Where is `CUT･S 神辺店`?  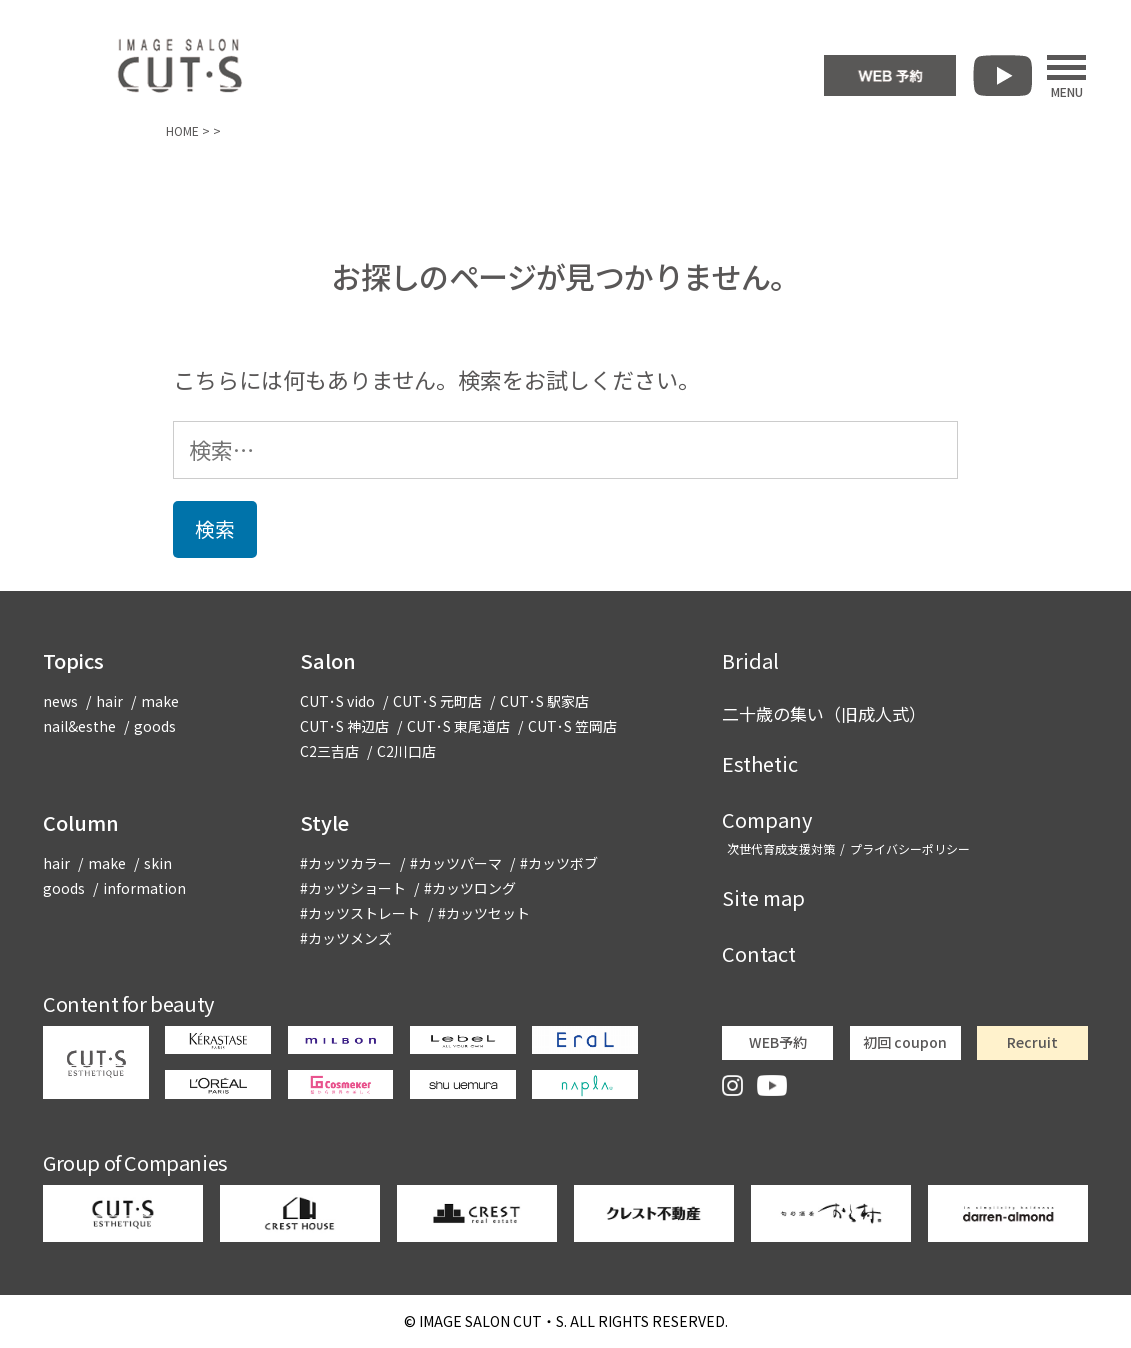
CUT･S 神辺店 is located at coordinates (344, 726).